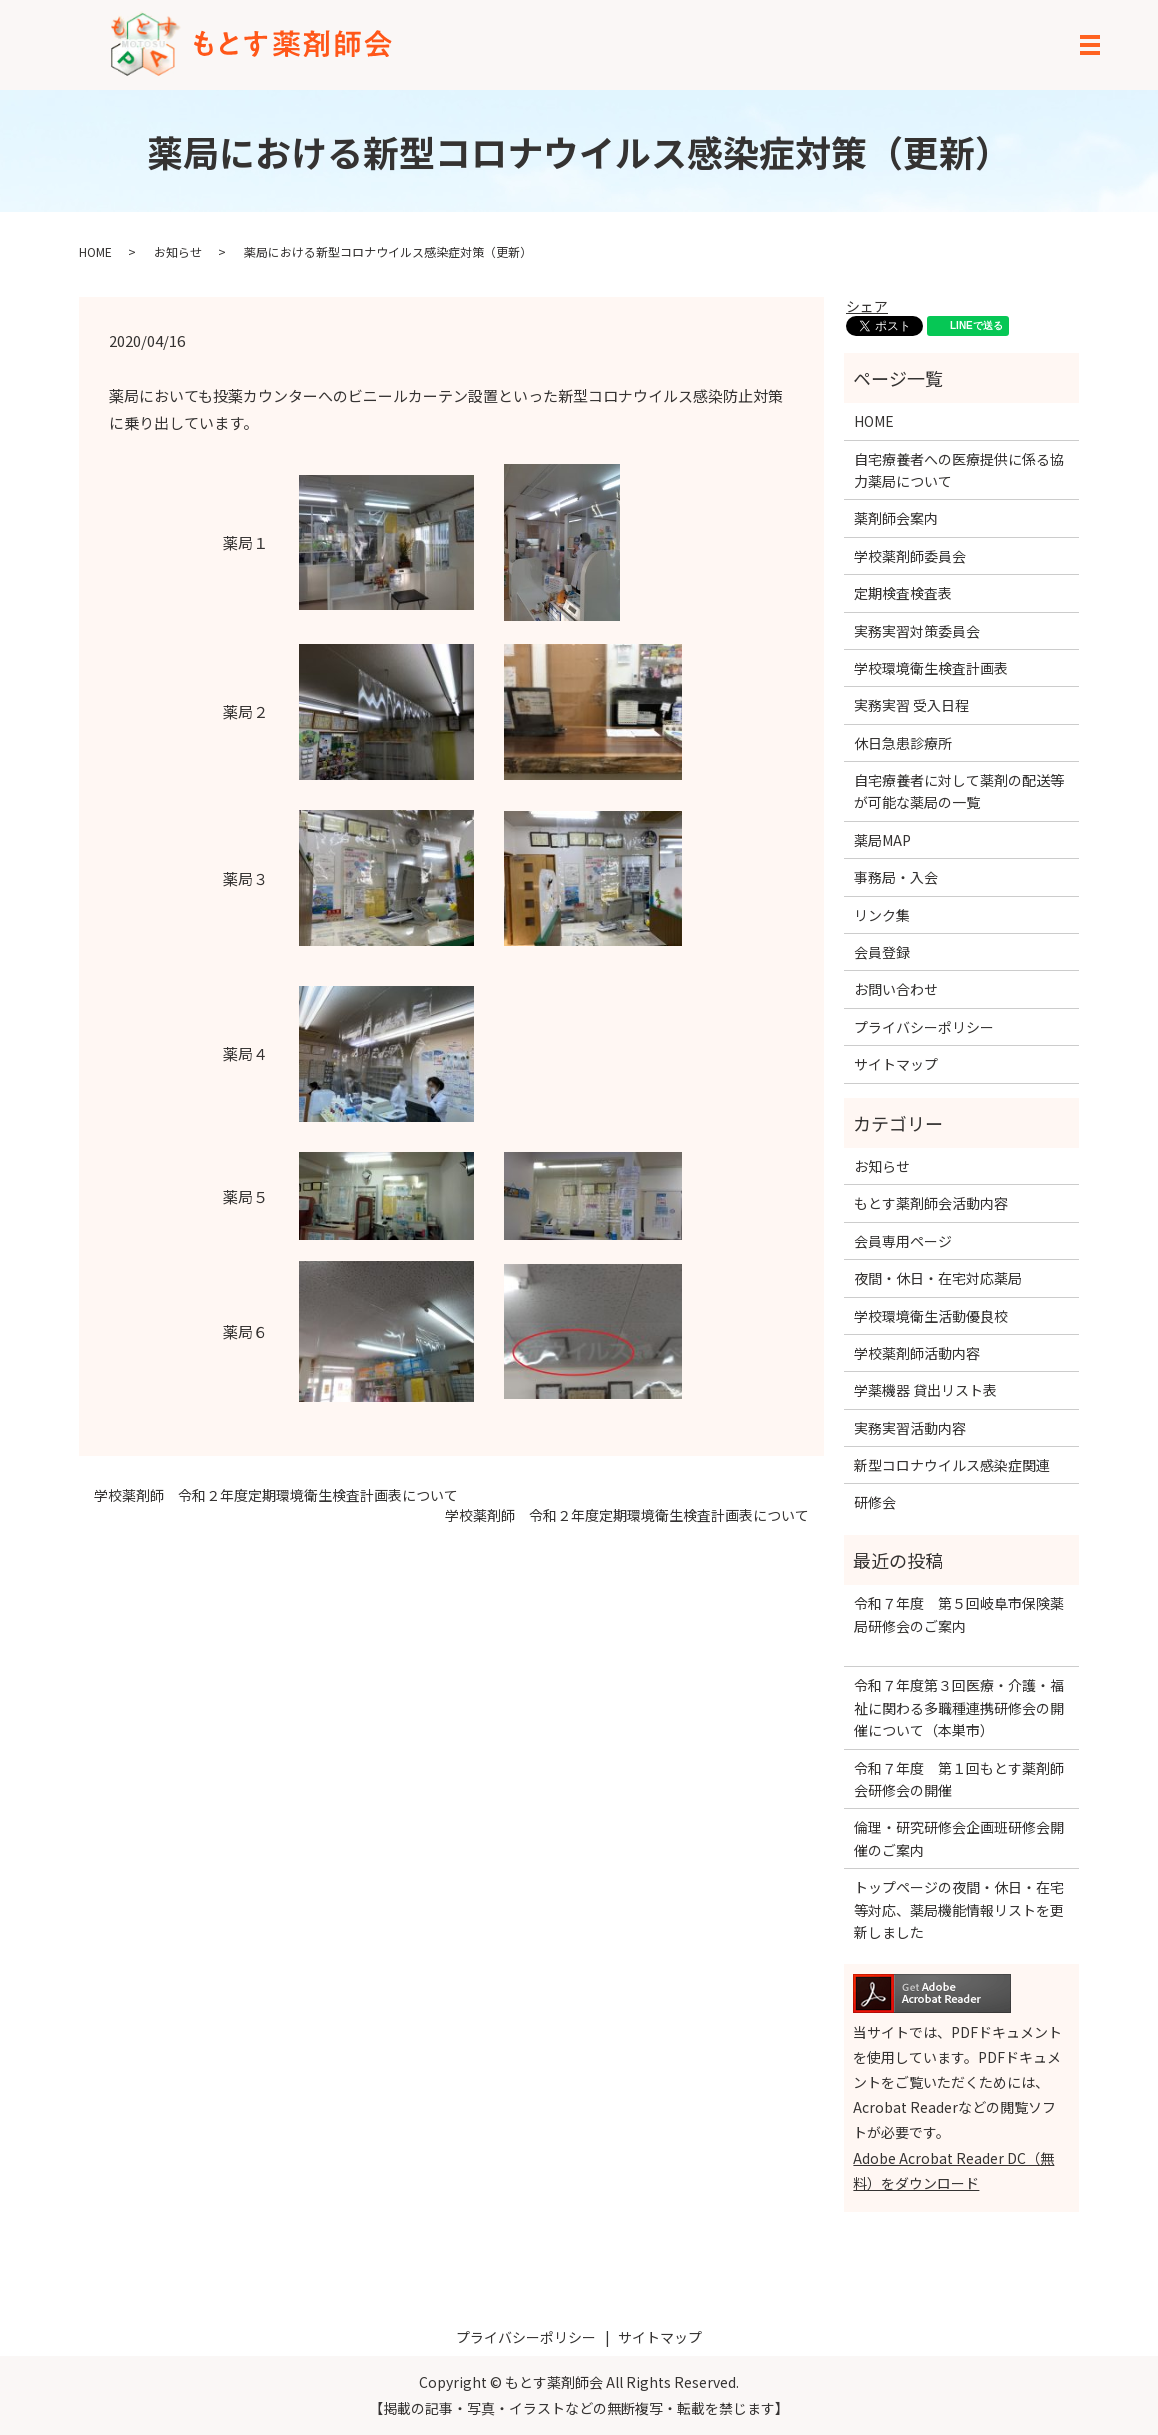 The image size is (1158, 2435). Describe the element at coordinates (931, 1316) in the screenshot. I see `学校環境衛生活動優良校` at that location.